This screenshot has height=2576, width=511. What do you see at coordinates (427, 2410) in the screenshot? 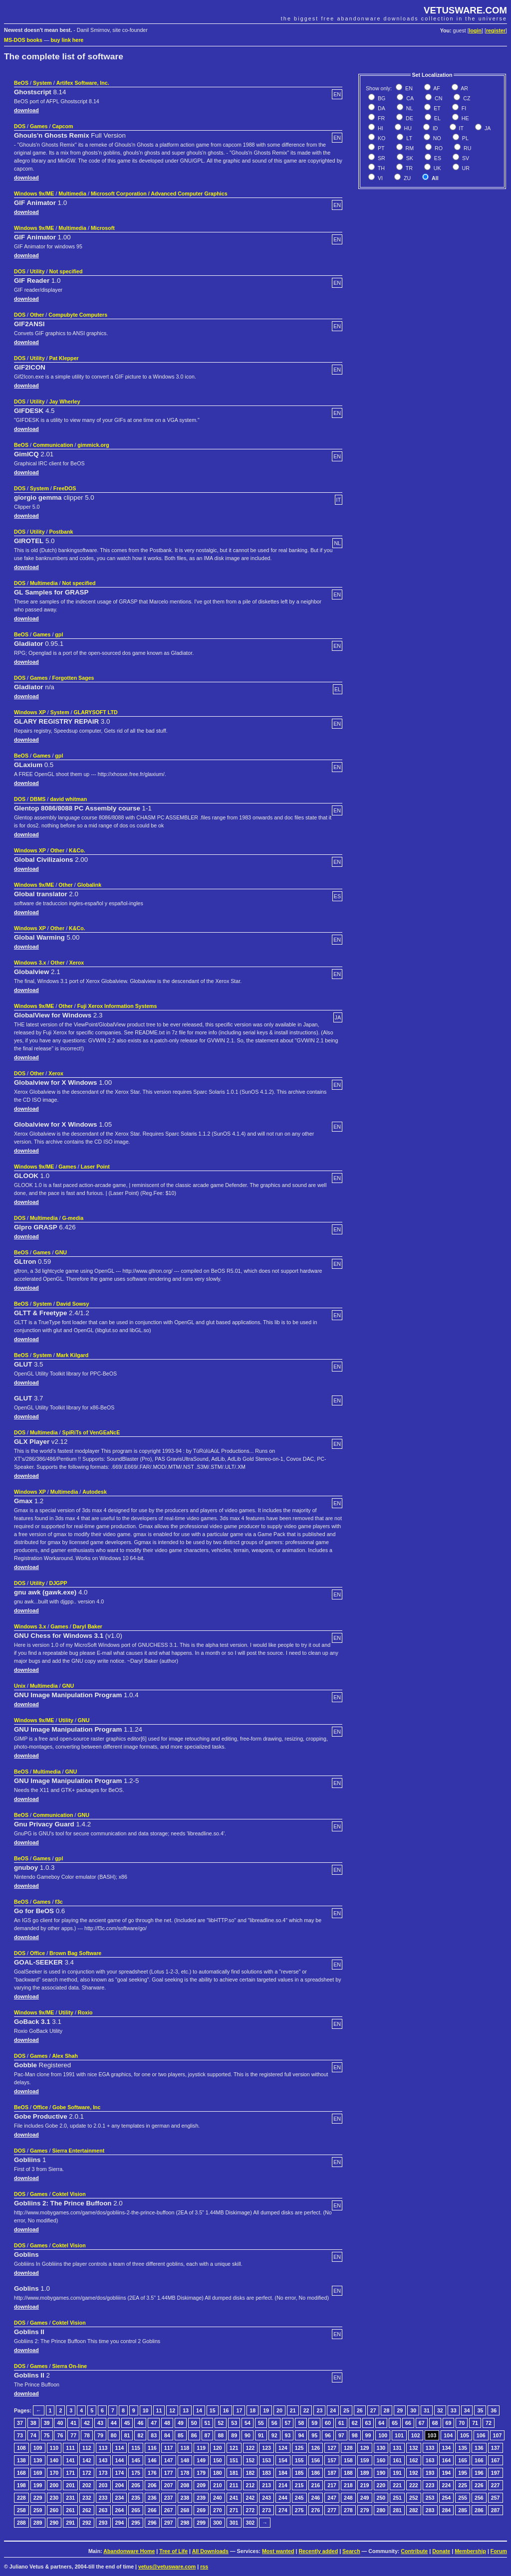
I see `31` at bounding box center [427, 2410].